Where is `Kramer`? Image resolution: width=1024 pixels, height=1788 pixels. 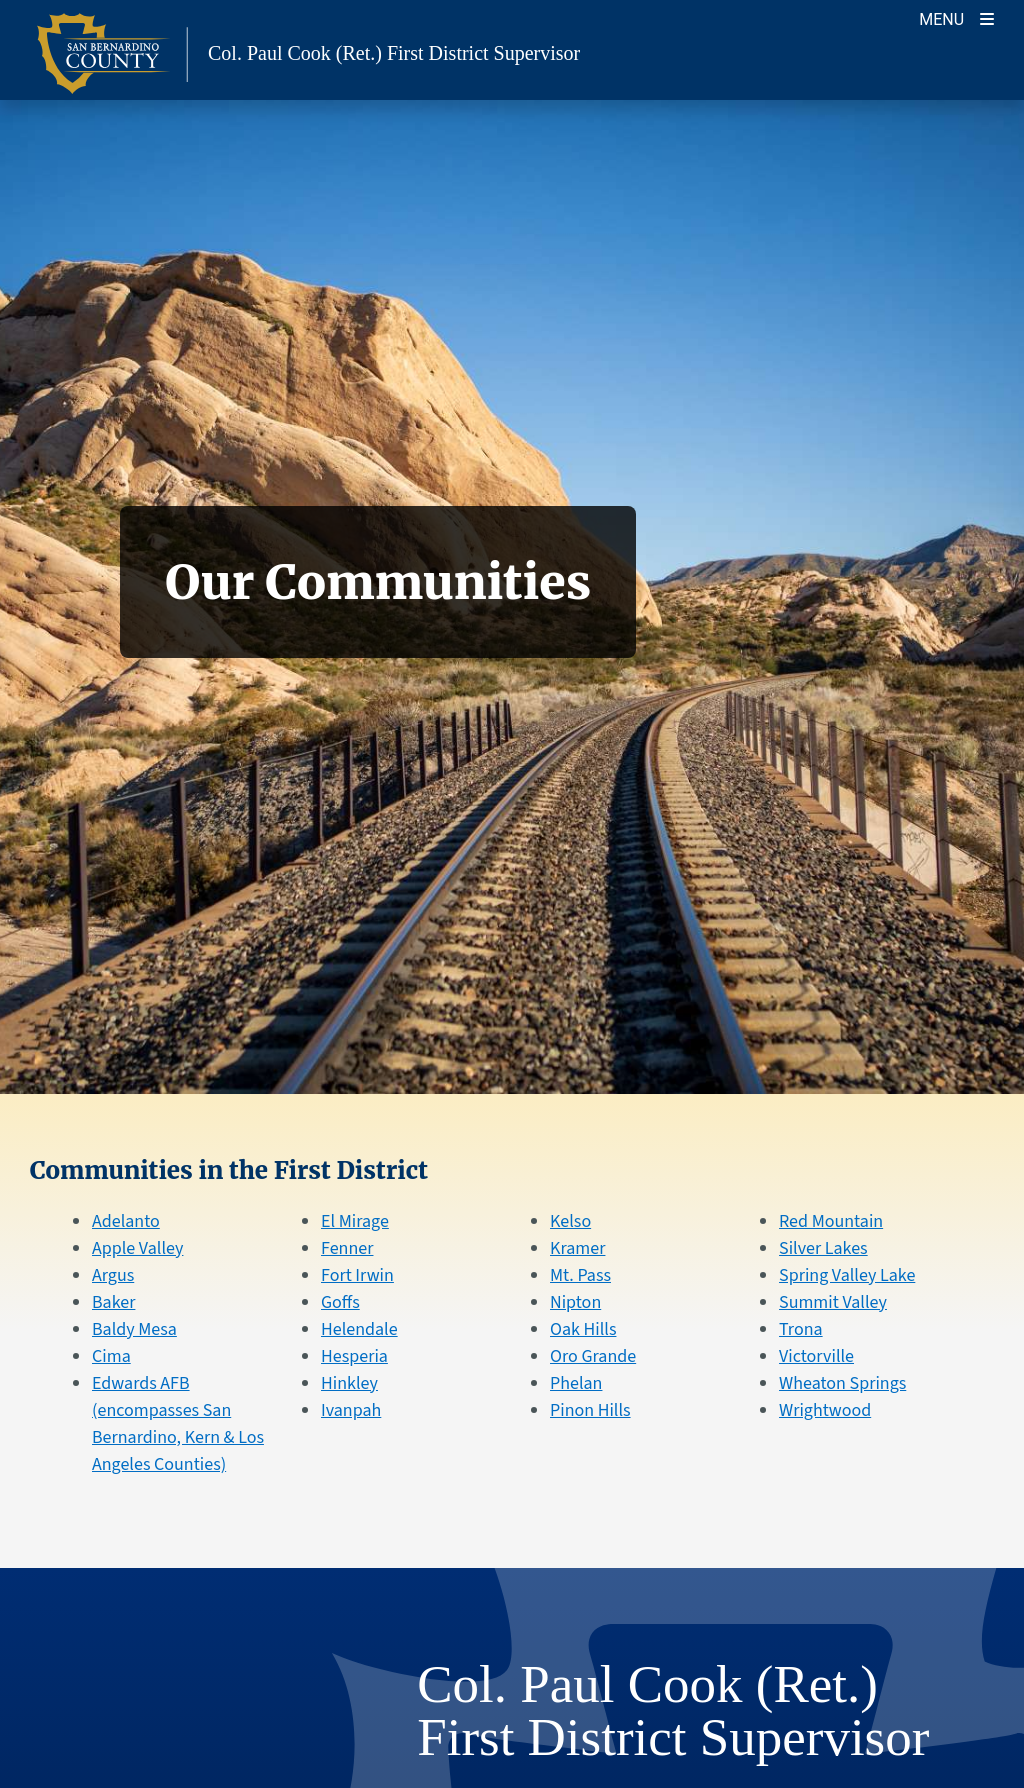
Kramer is located at coordinates (577, 1248).